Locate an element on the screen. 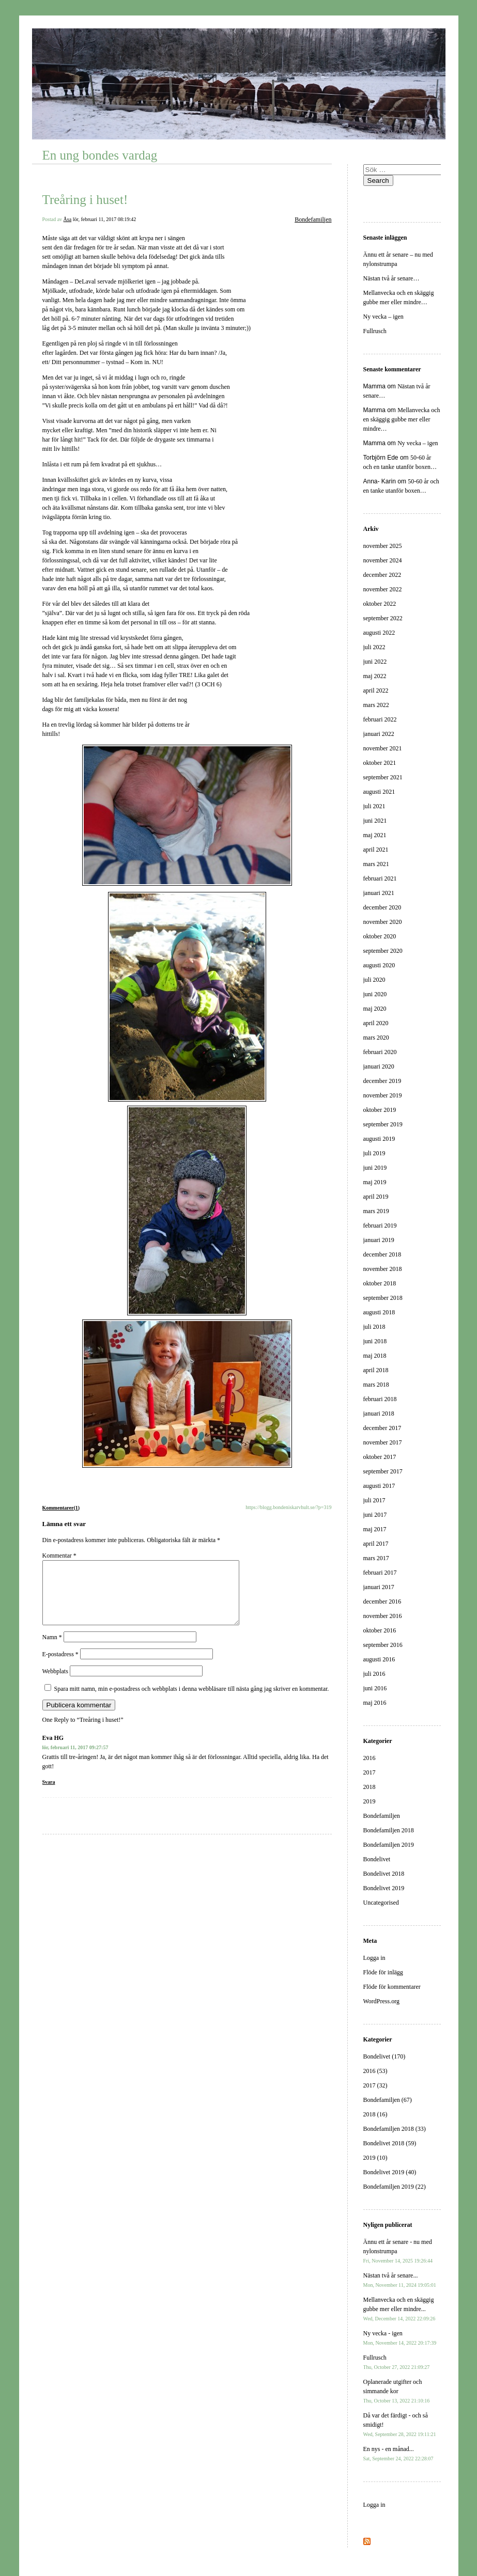 This screenshot has width=477, height=2576. Kommentar is located at coordinates (59, 1555).